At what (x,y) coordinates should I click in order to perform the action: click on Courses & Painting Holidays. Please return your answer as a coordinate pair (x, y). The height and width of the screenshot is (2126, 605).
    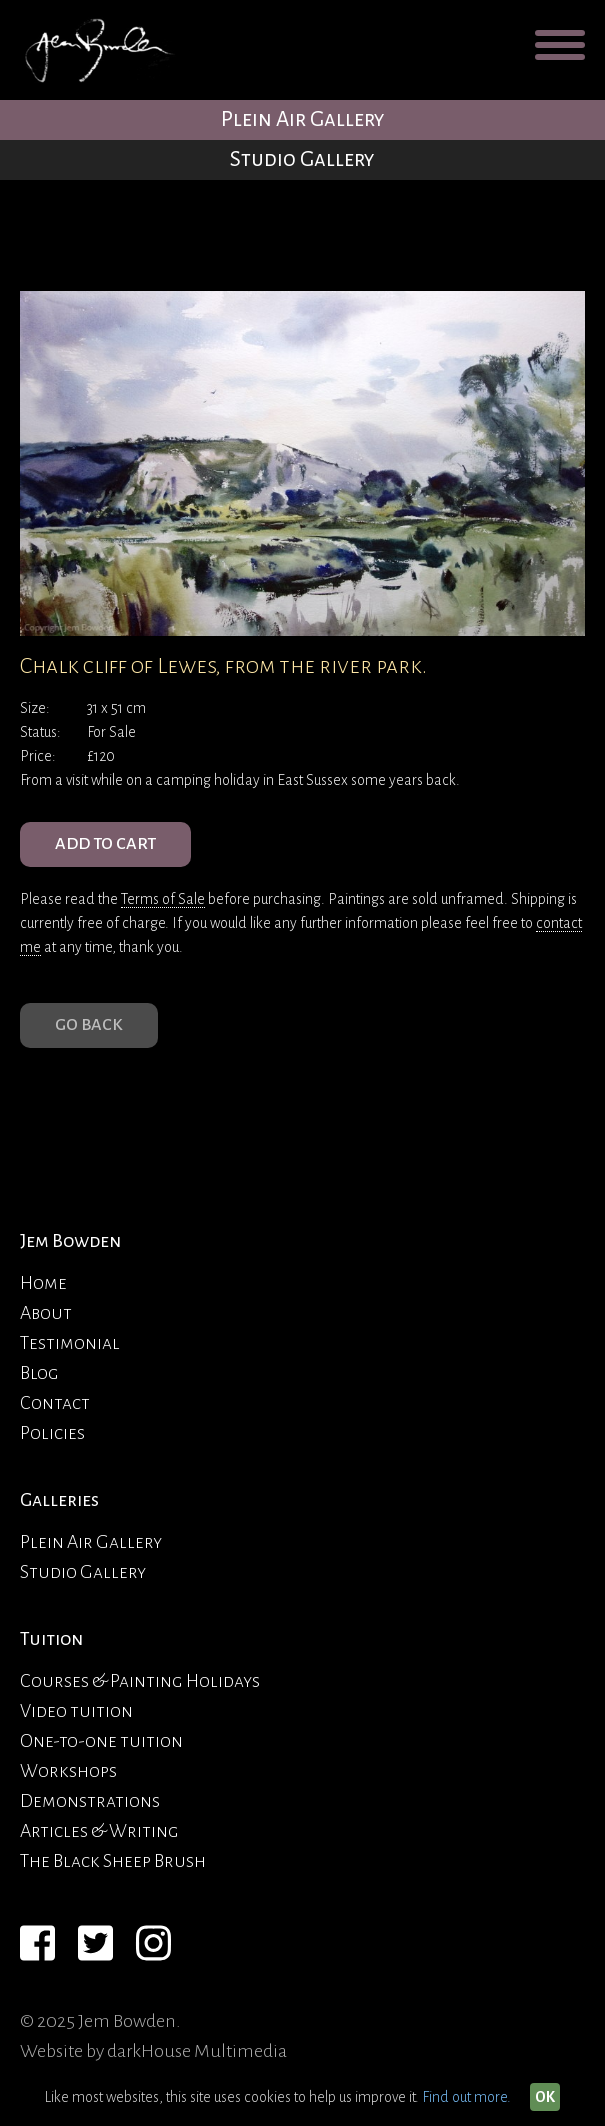
    Looking at the image, I should click on (140, 1681).